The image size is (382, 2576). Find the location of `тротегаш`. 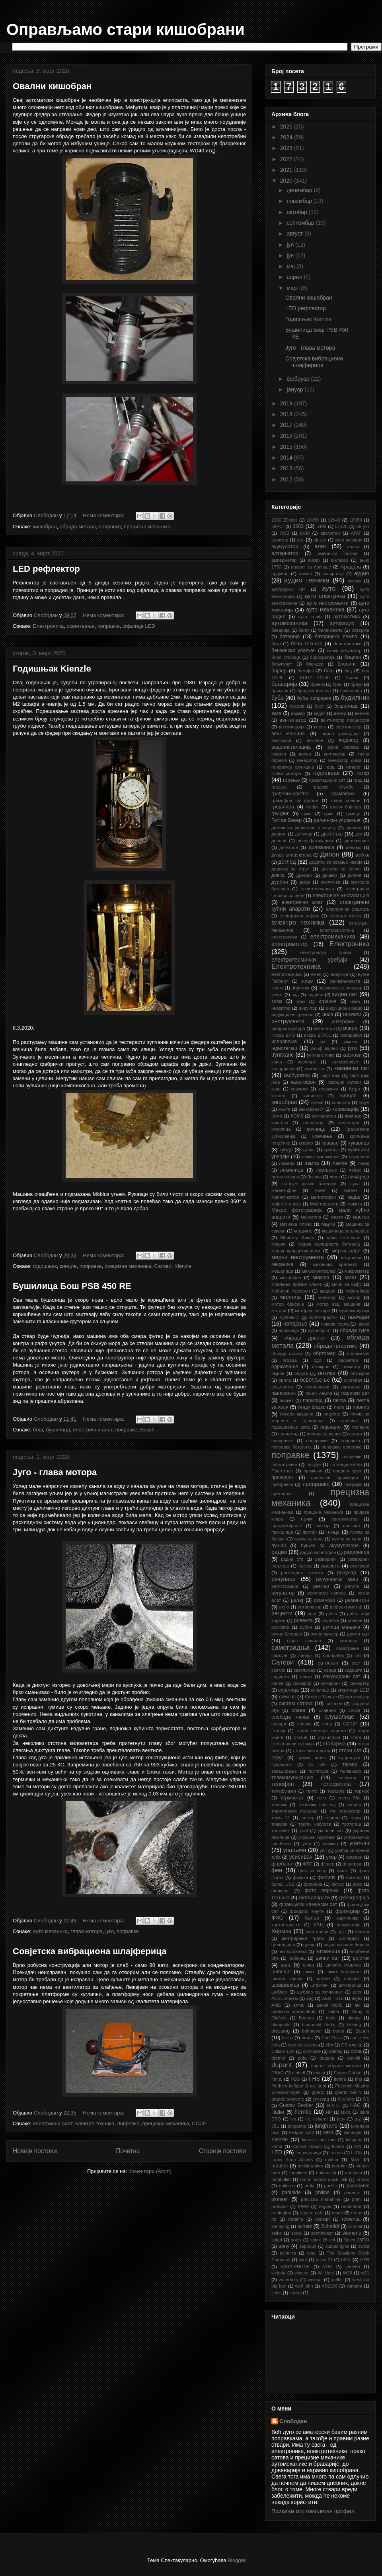

тротегаш is located at coordinates (351, 1824).